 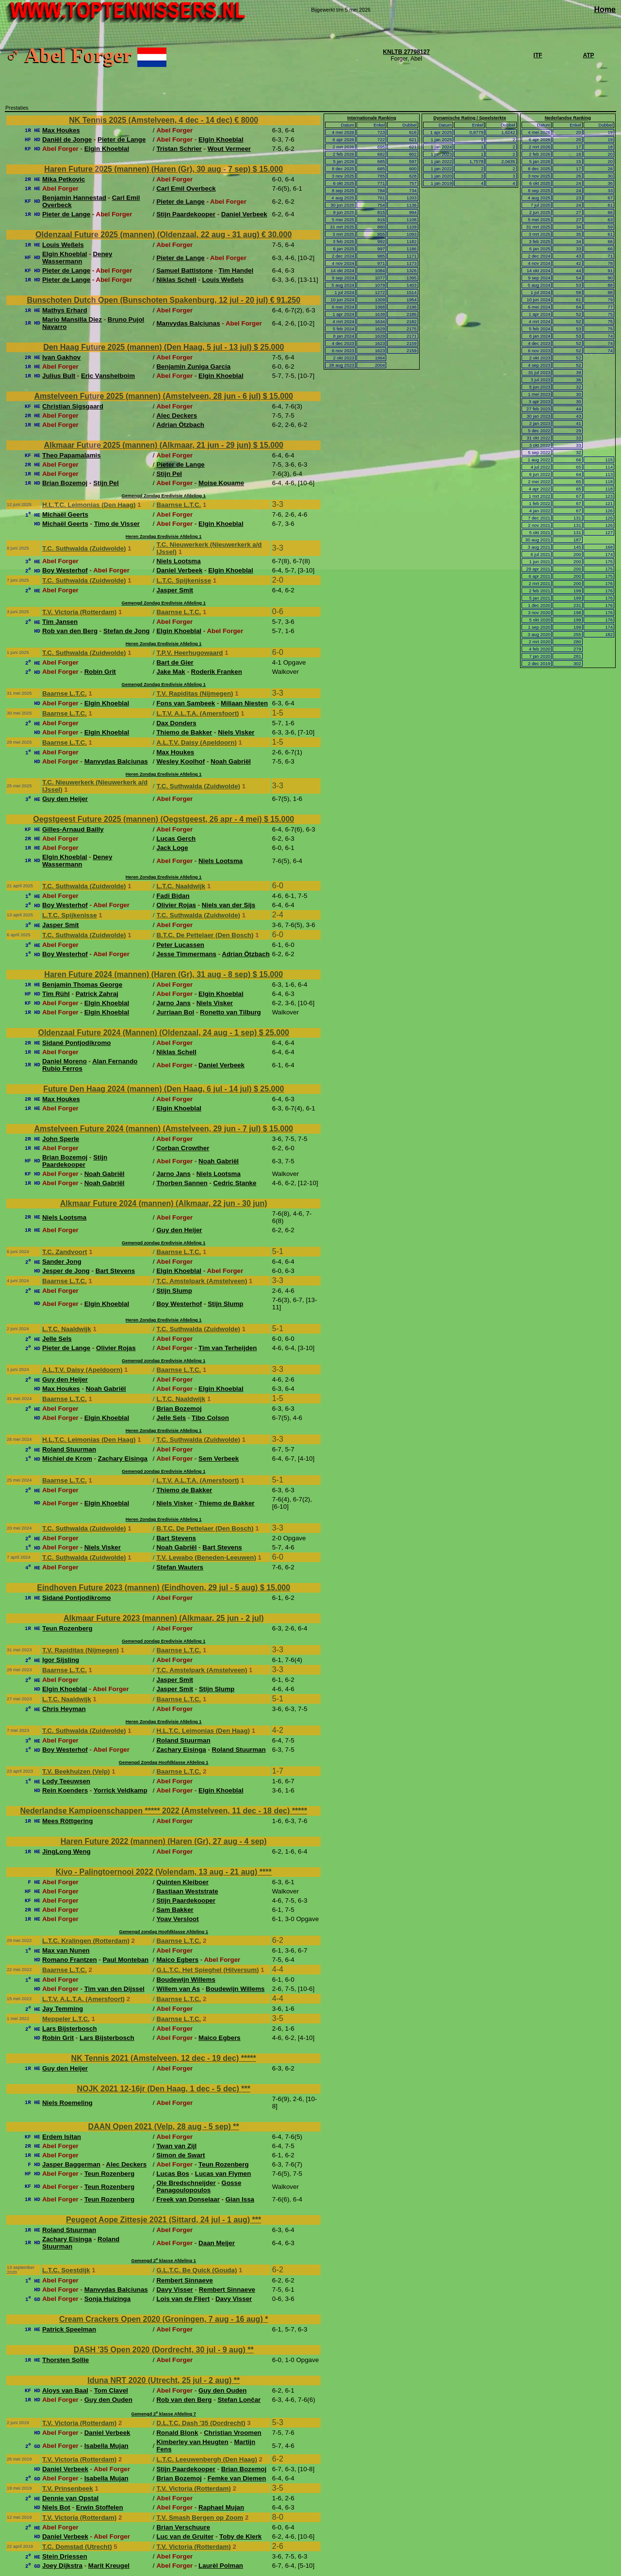 What do you see at coordinates (204, 935) in the screenshot?
I see `B.T.C. De Pettelaer (Den Bosch)` at bounding box center [204, 935].